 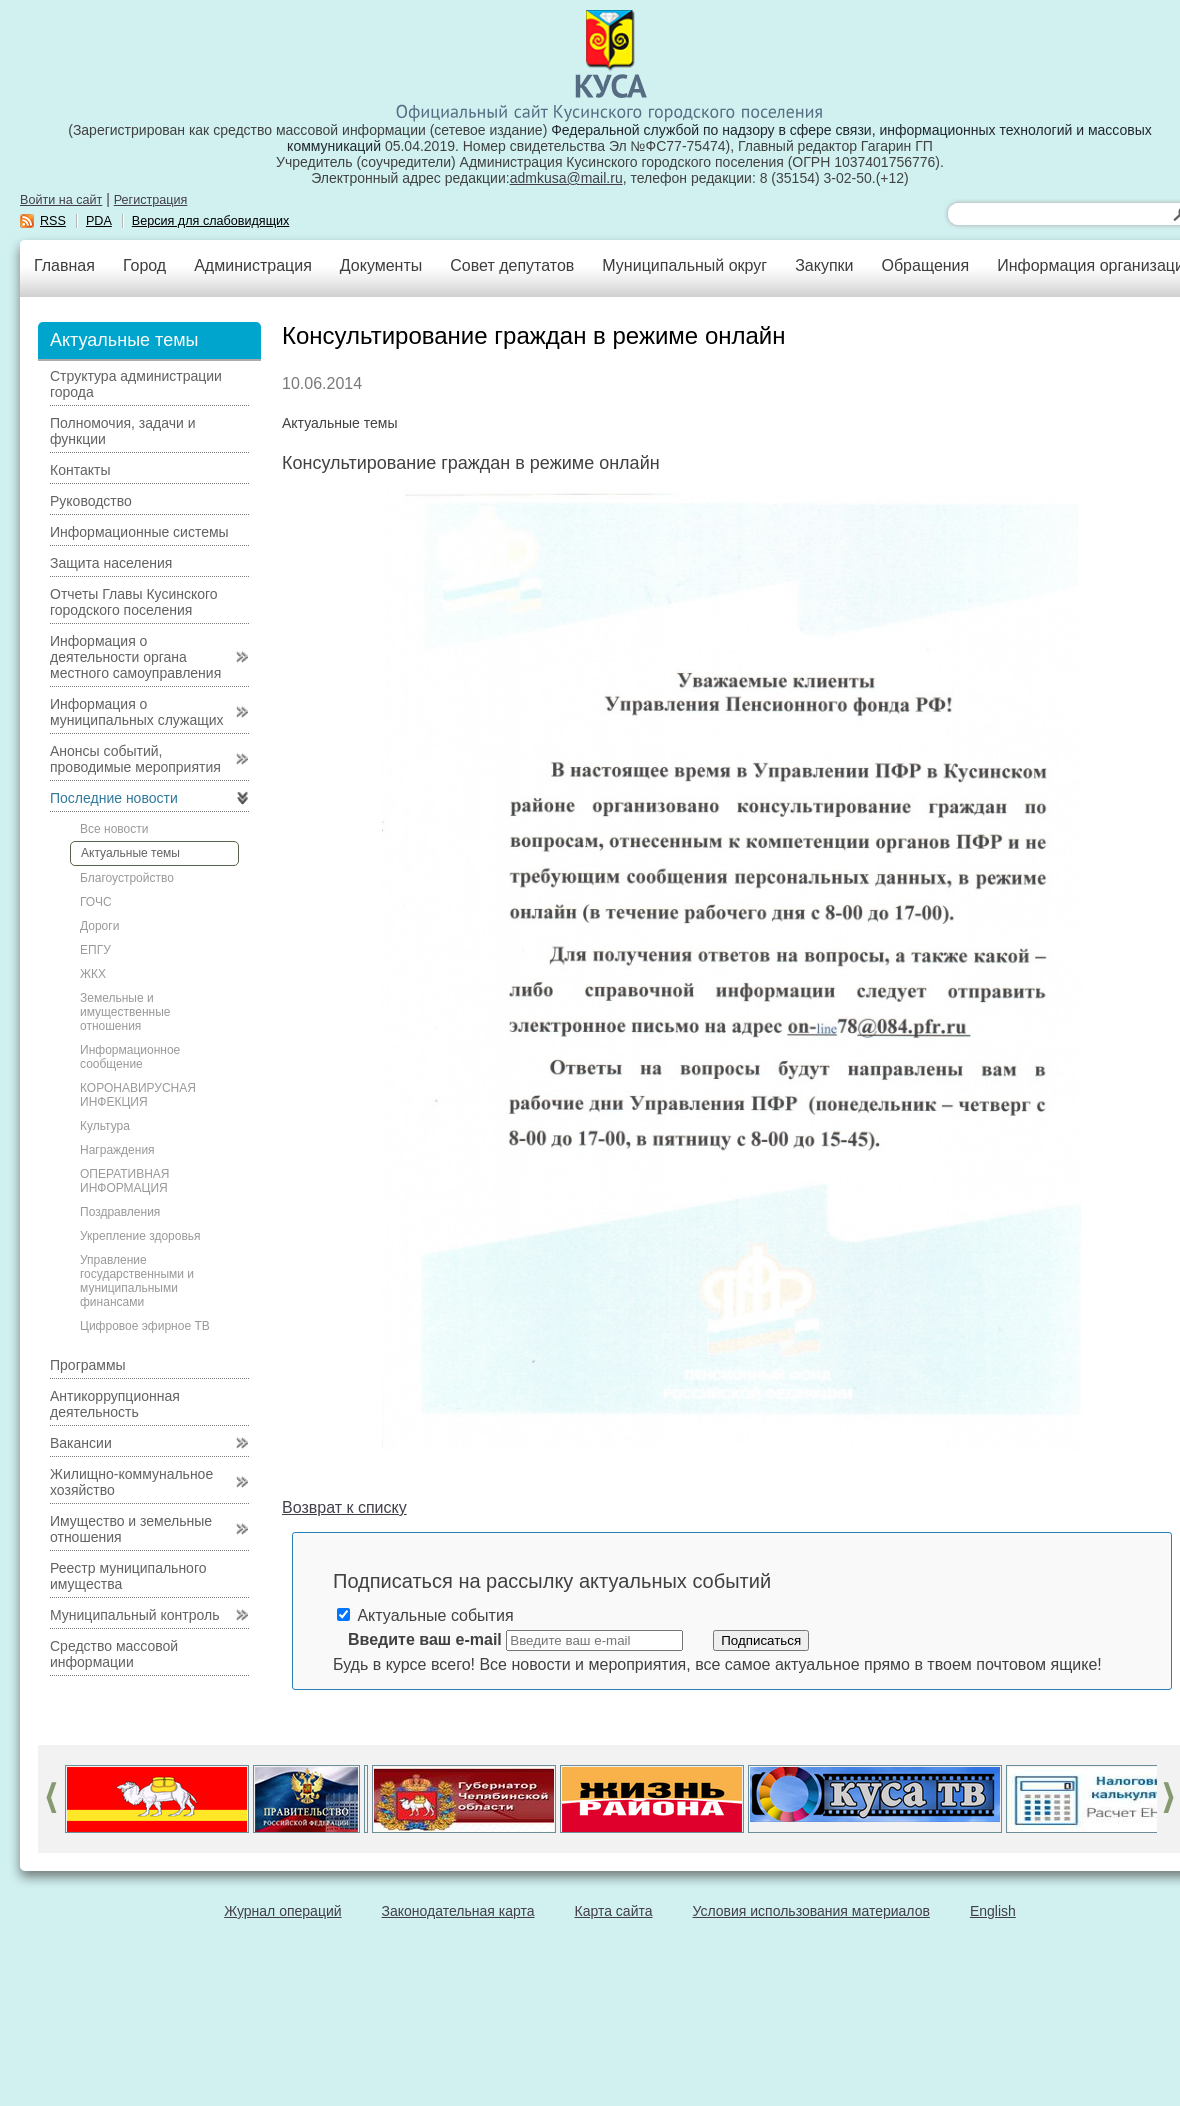 I want to click on Условия использования материалов, so click(x=811, y=1911).